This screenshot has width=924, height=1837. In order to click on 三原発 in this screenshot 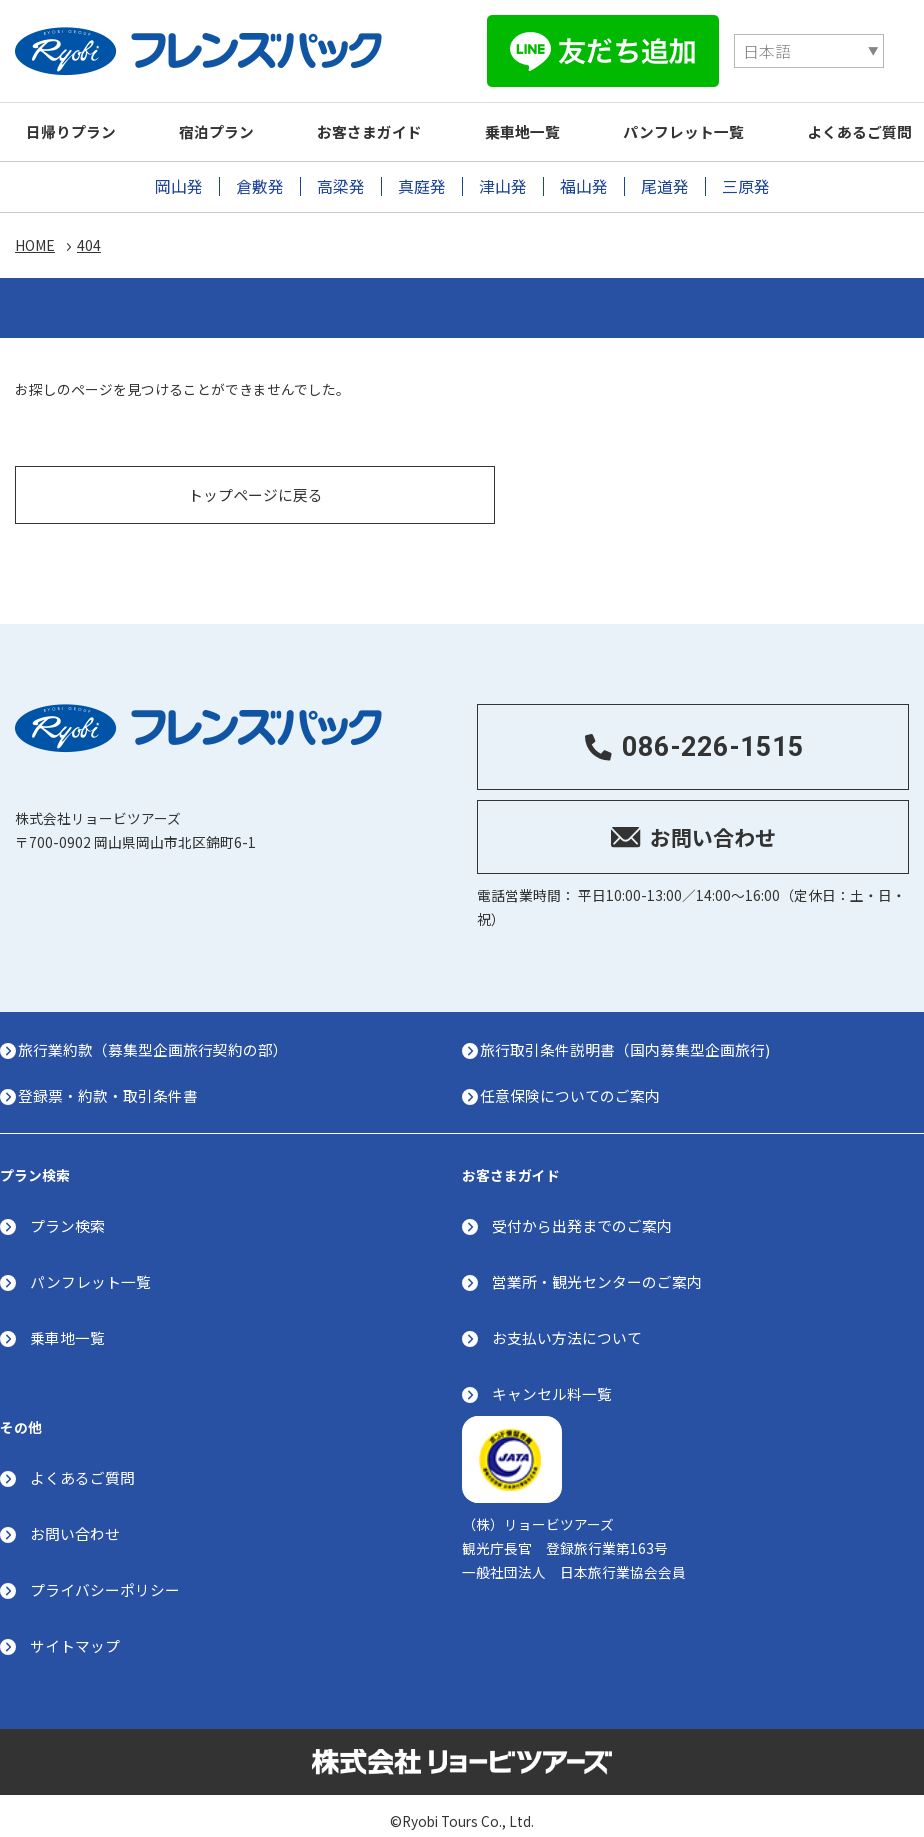, I will do `click(746, 174)`.